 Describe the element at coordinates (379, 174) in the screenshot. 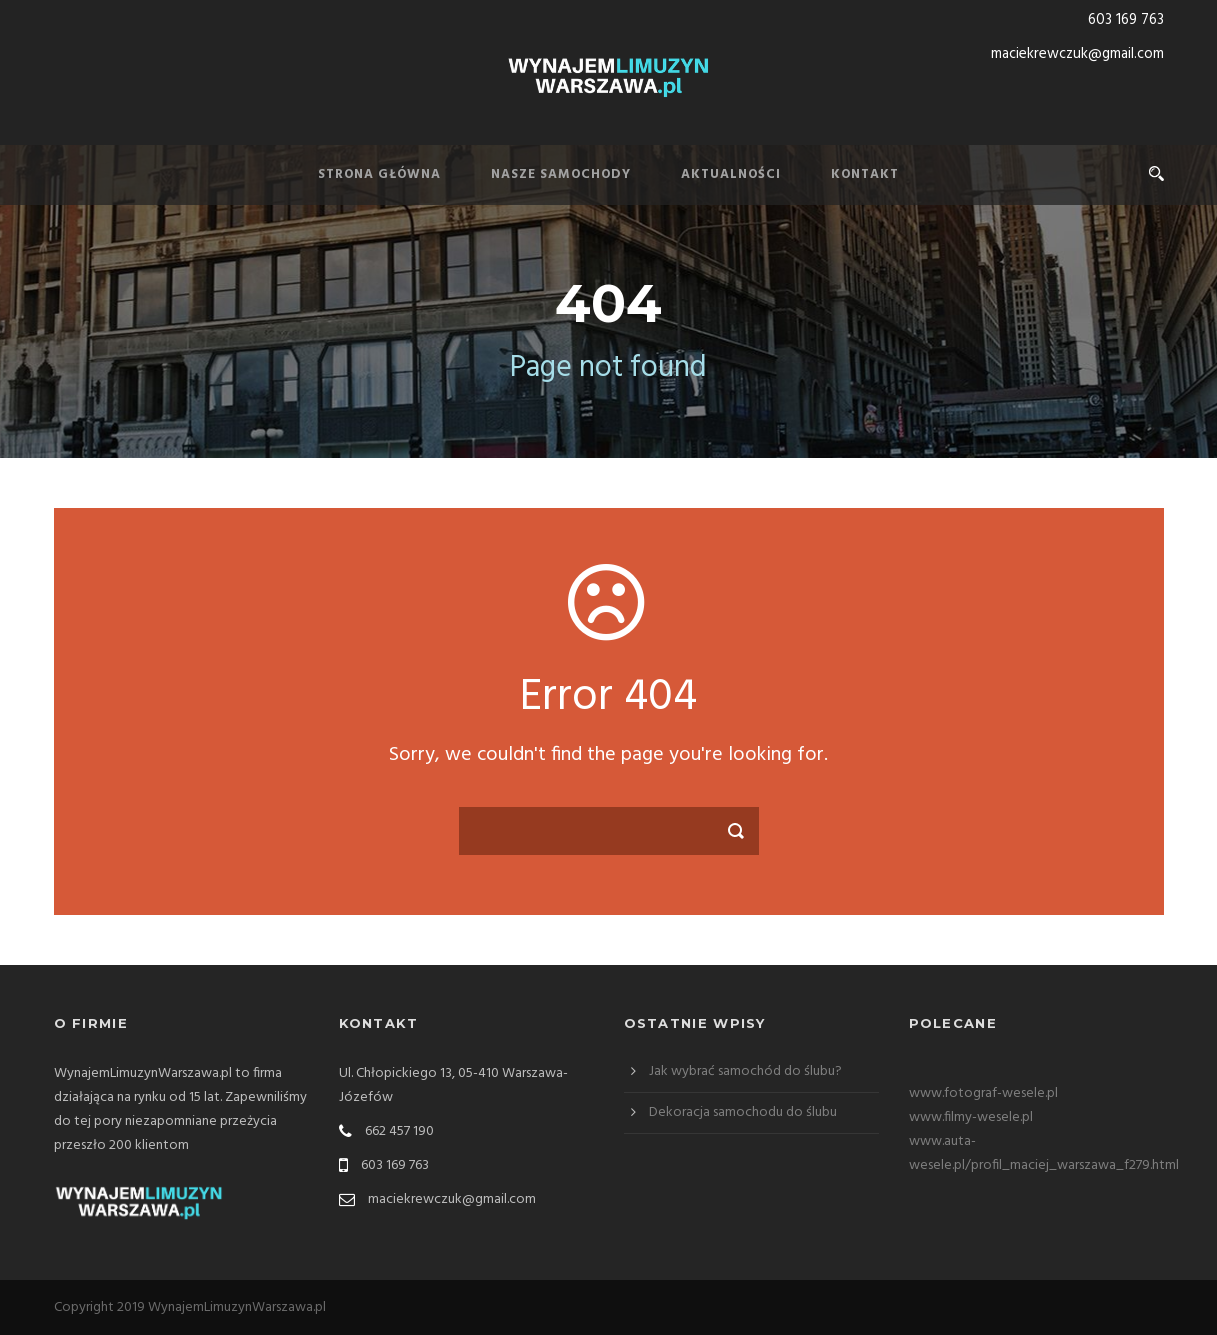

I see `Strona Główna` at that location.